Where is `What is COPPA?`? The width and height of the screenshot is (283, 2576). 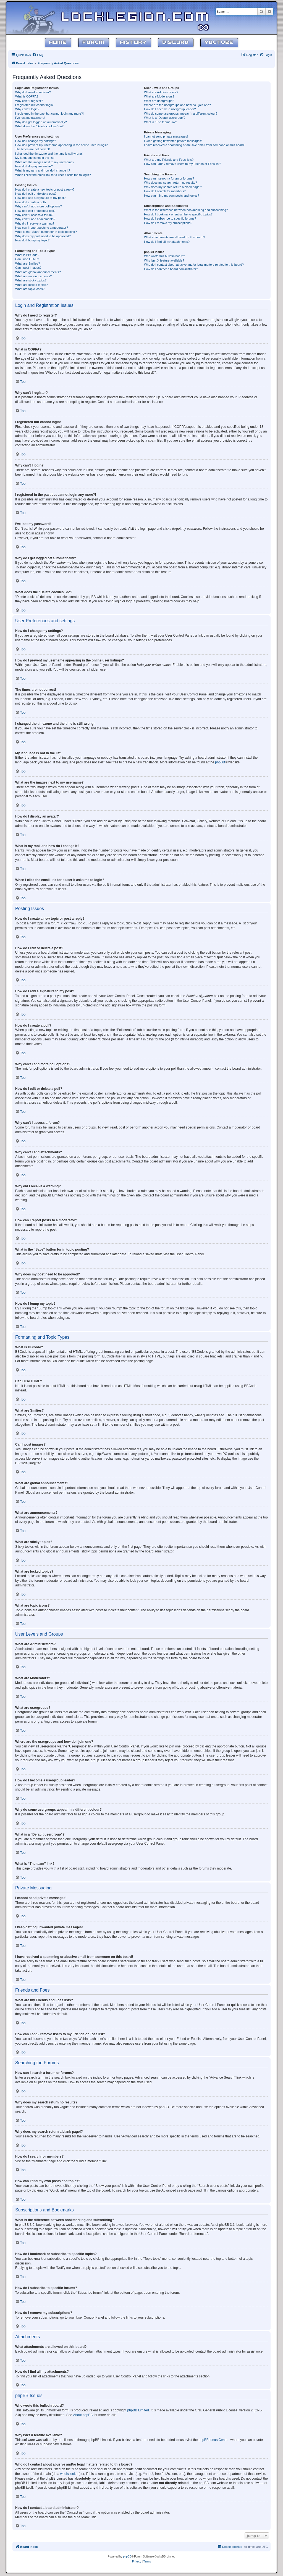
What is COPPA? is located at coordinates (26, 96).